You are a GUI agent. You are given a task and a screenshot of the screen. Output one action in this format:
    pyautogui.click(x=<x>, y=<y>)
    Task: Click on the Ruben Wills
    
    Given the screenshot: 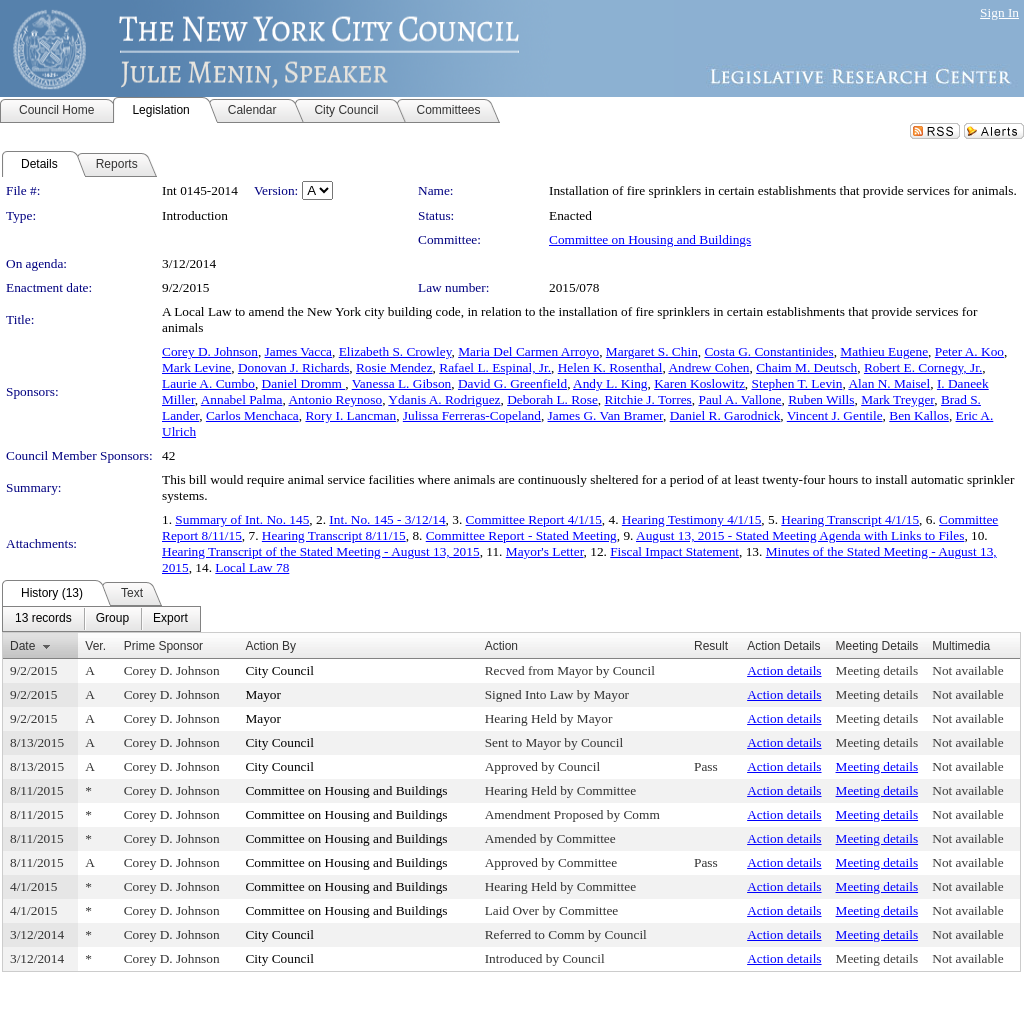 What is the action you would take?
    pyautogui.click(x=821, y=399)
    